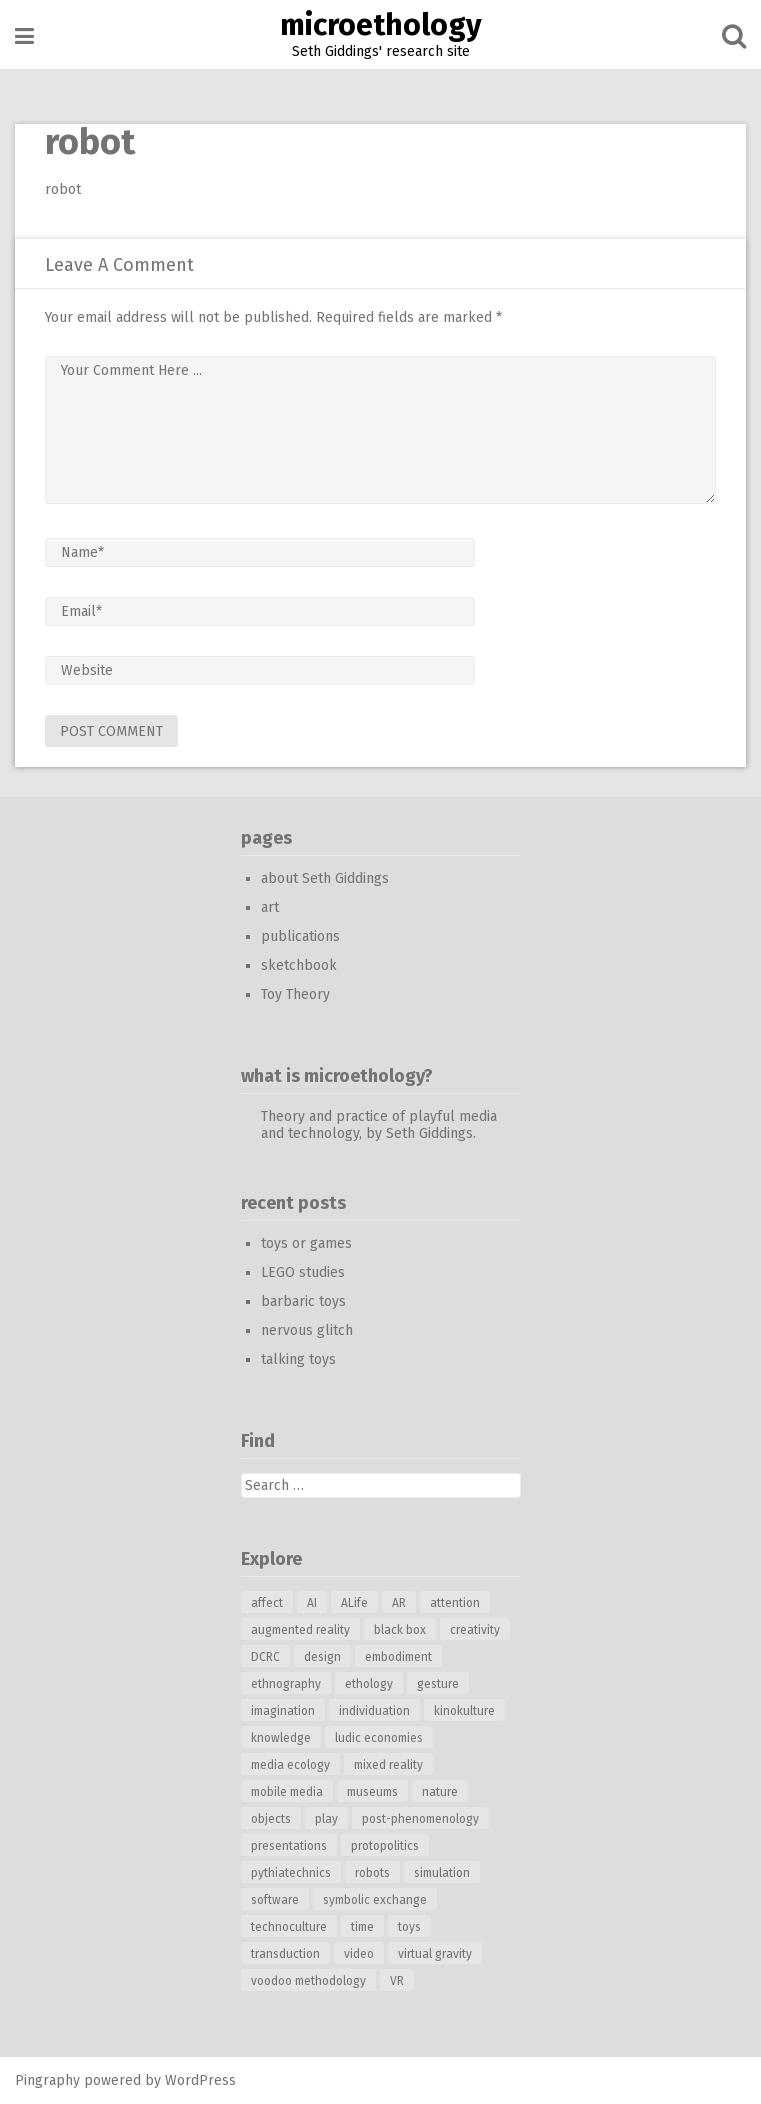 This screenshot has height=2104, width=761. Describe the element at coordinates (303, 1272) in the screenshot. I see `LEGO studies` at that location.